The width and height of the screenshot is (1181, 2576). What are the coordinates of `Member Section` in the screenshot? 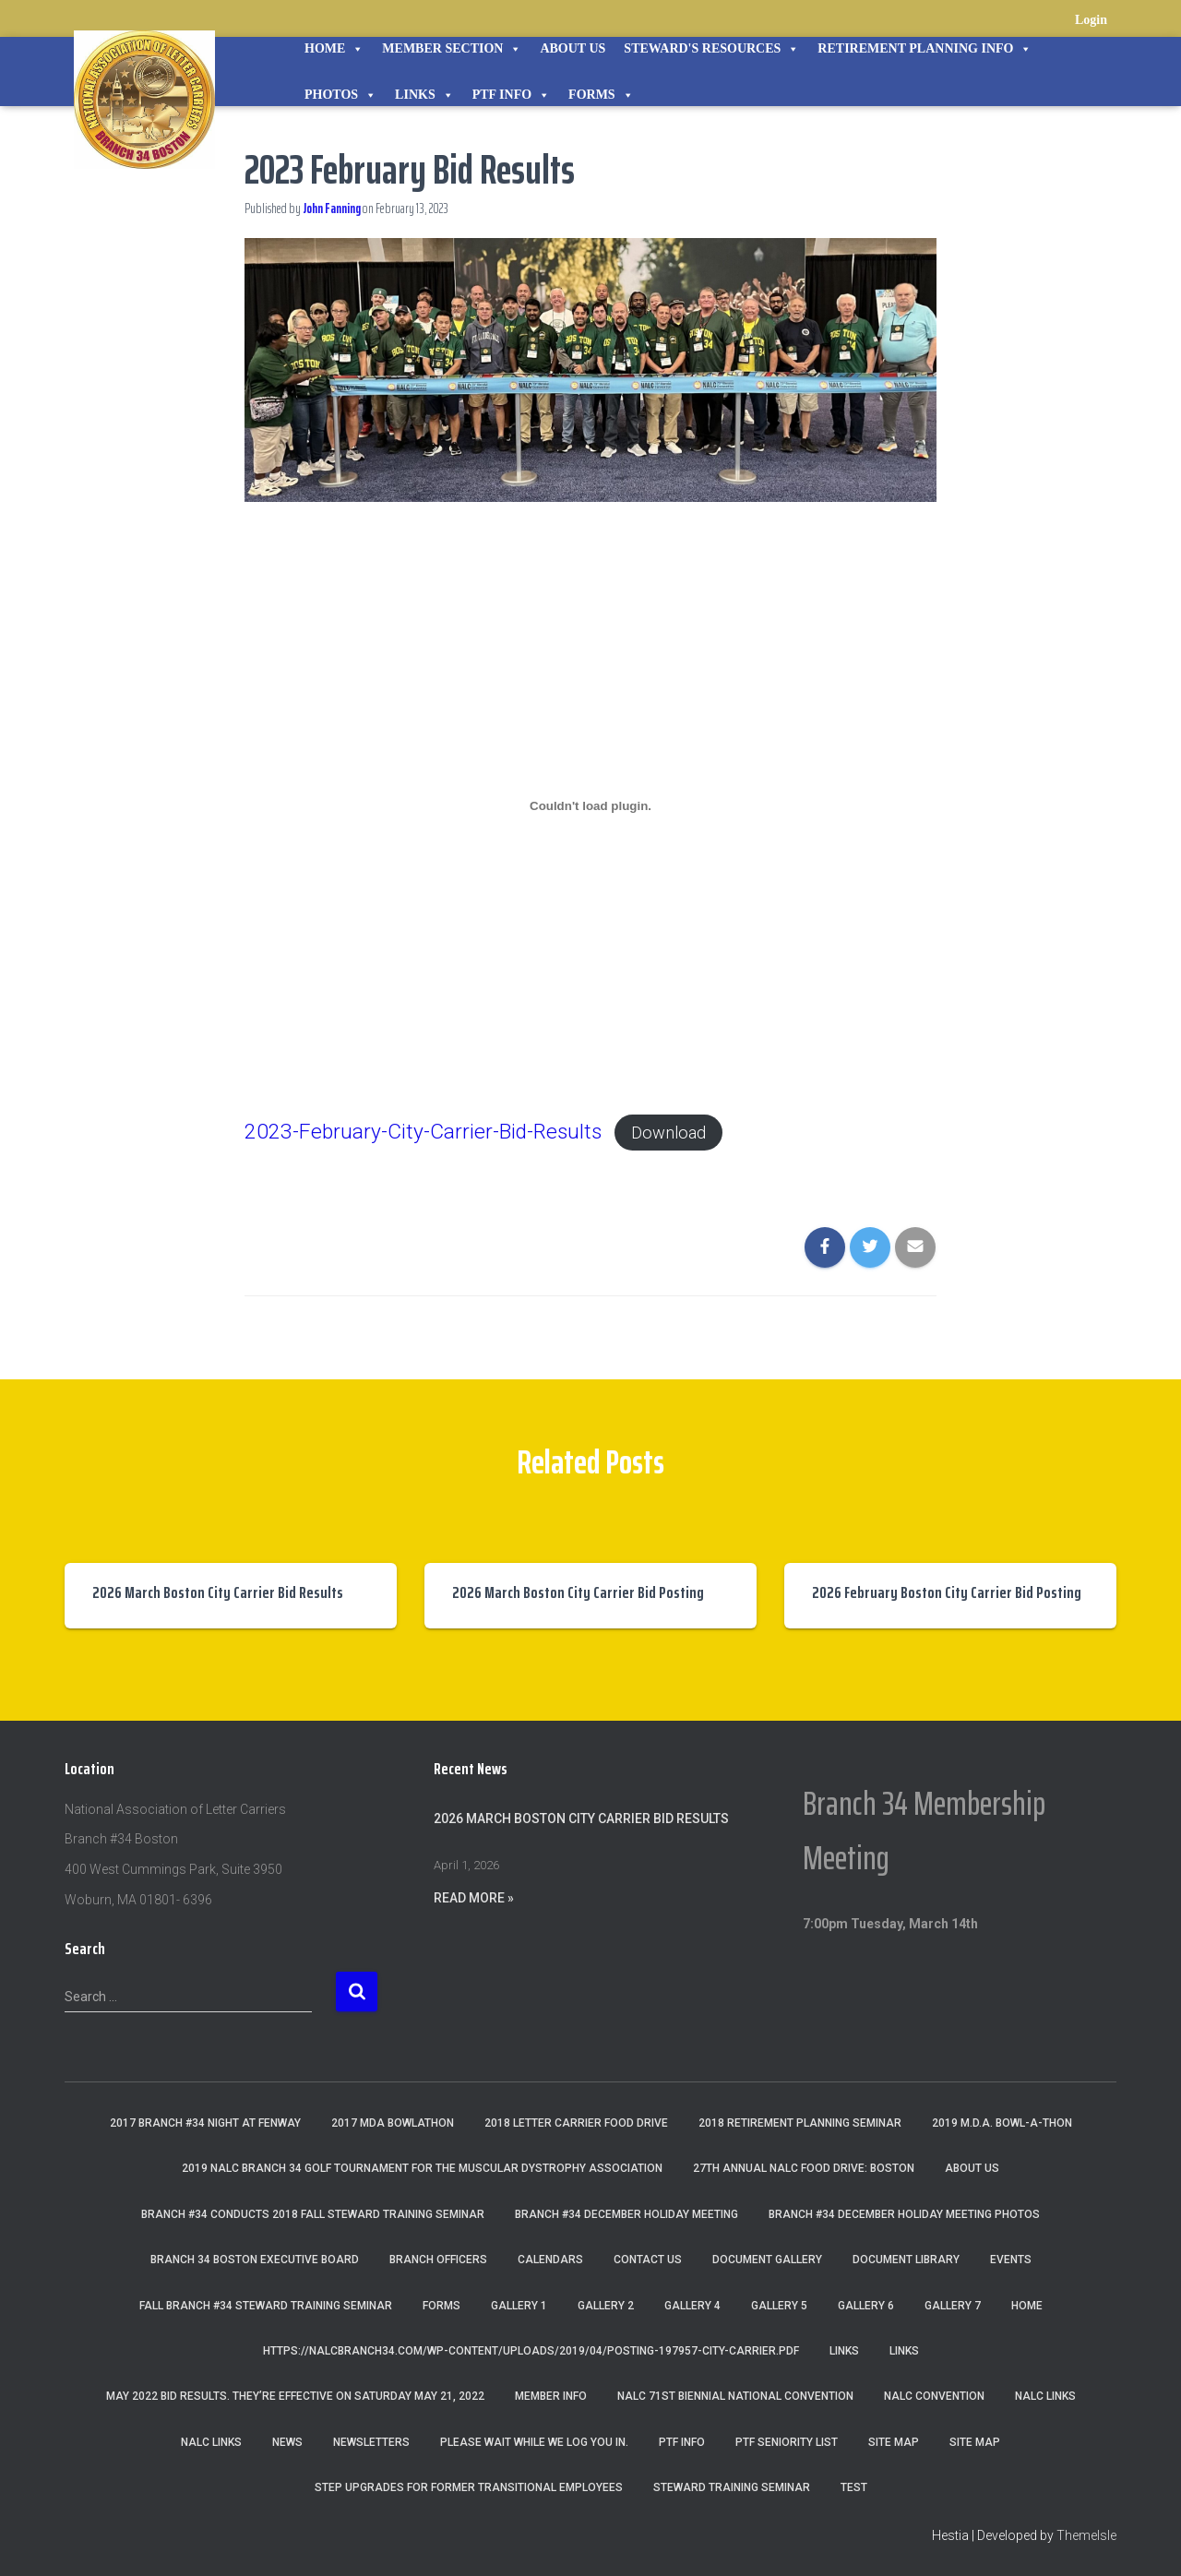 It's located at (451, 49).